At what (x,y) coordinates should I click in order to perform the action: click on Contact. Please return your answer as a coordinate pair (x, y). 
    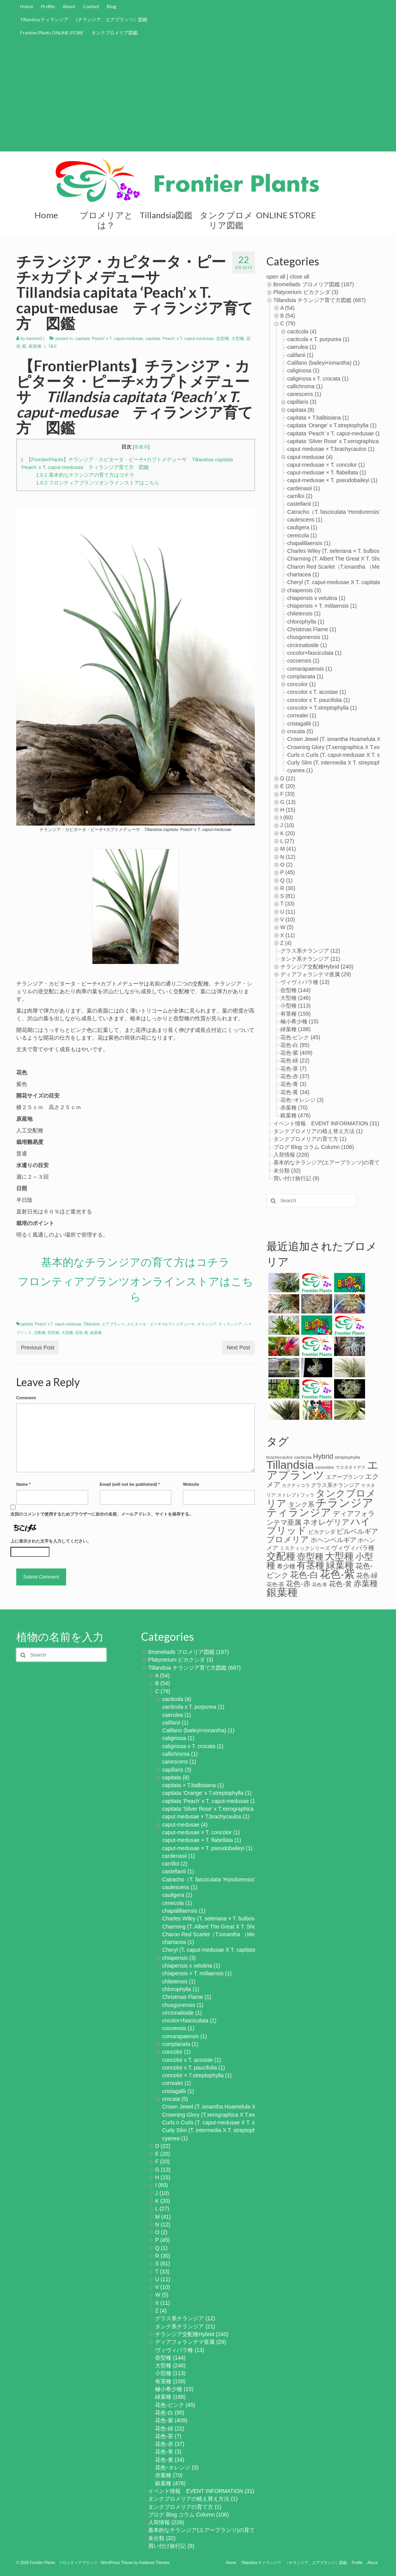
    Looking at the image, I should click on (91, 6).